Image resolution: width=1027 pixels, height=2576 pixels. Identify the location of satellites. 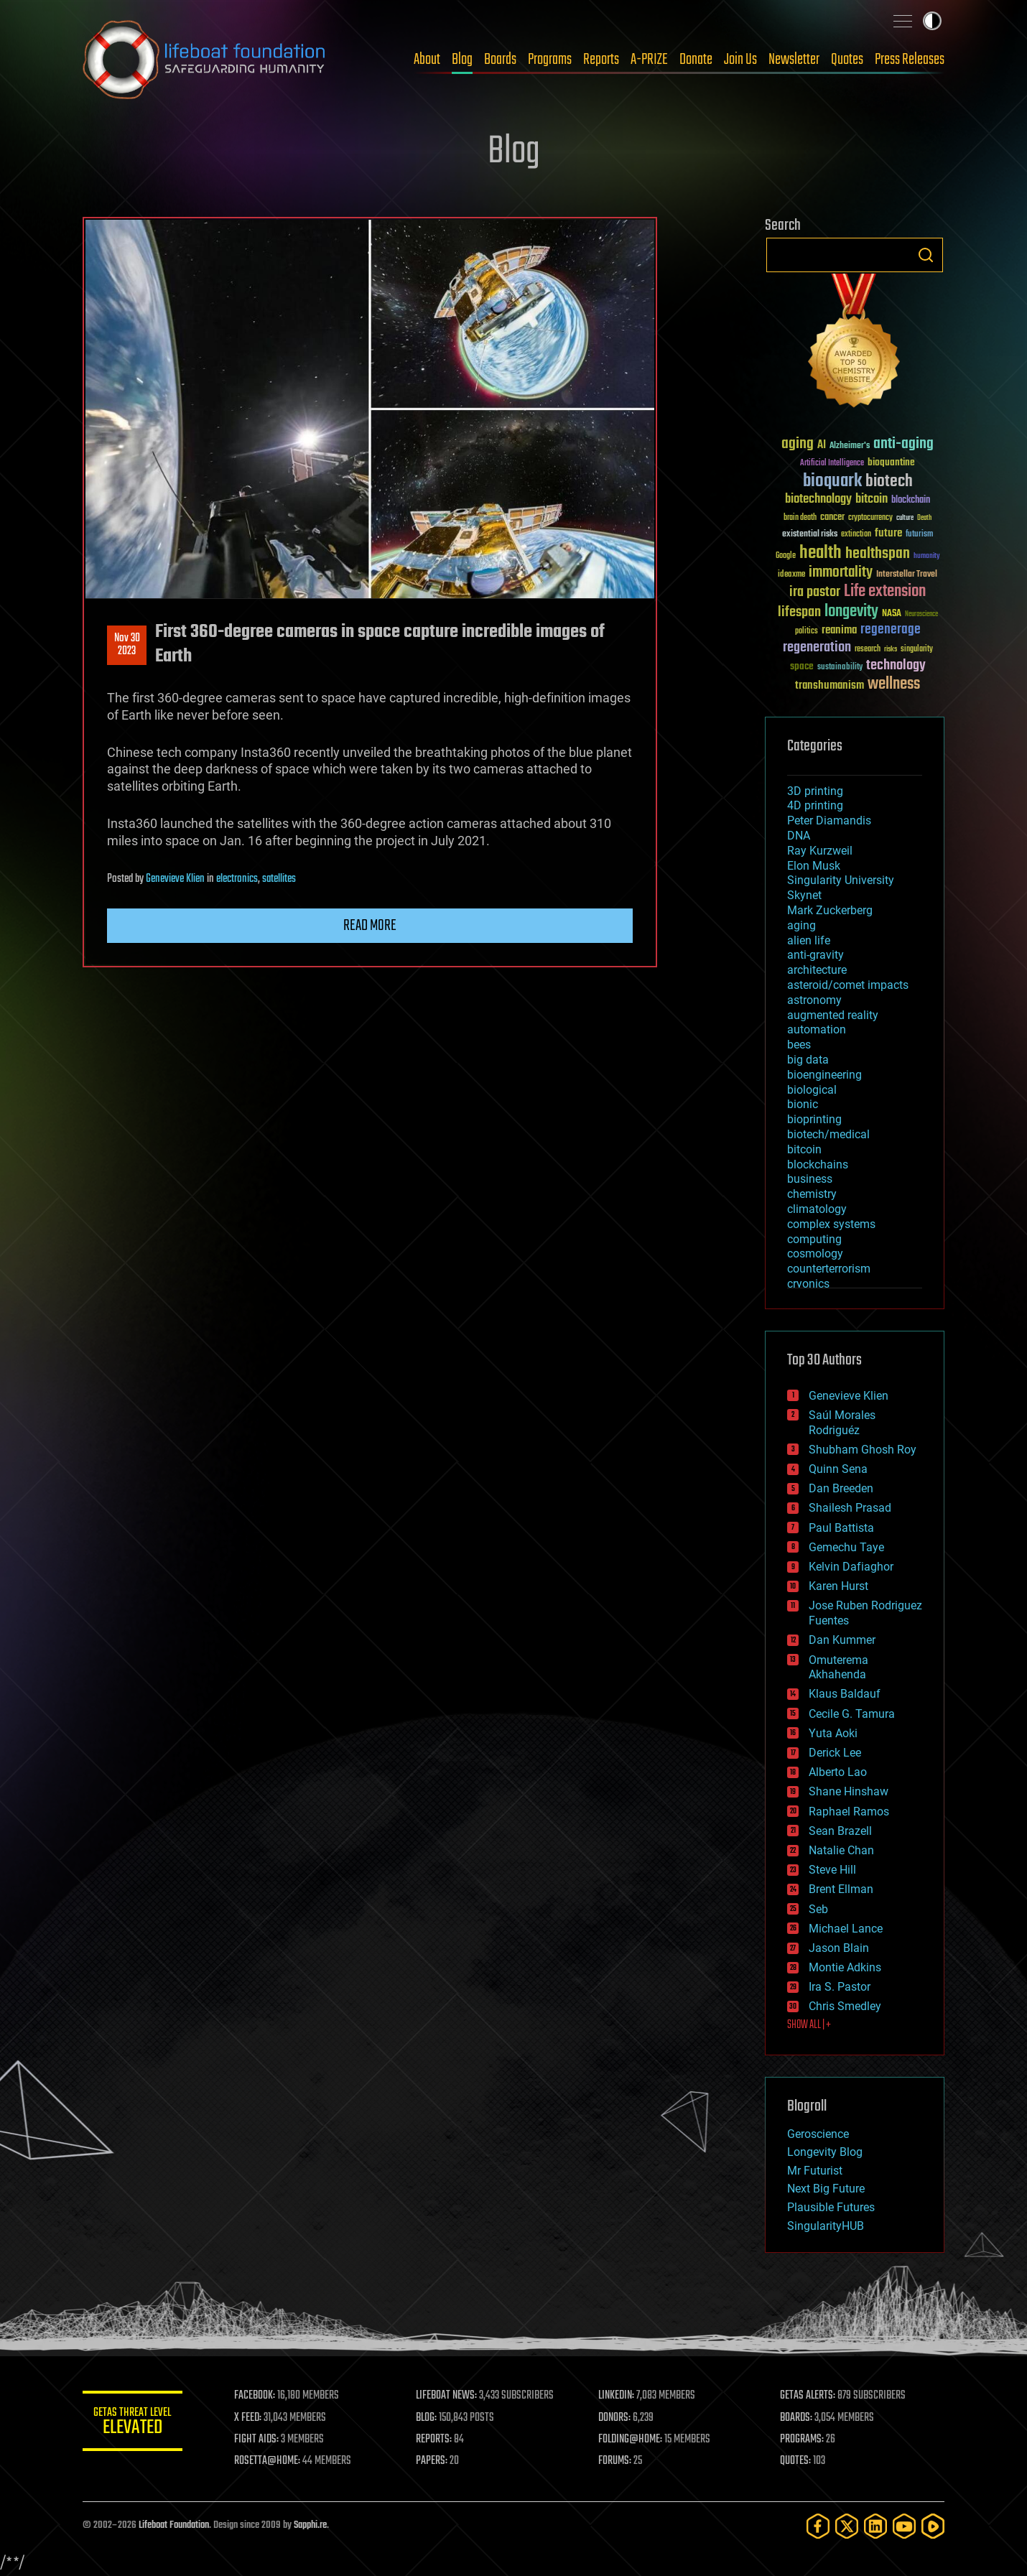
(279, 879).